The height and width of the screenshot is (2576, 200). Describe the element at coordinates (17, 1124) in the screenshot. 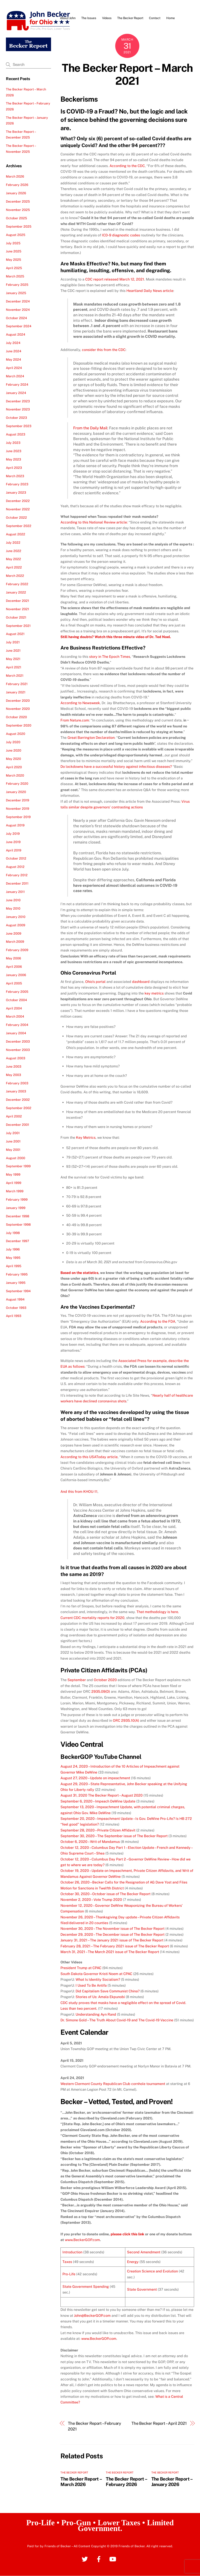

I see `December 2001` at that location.